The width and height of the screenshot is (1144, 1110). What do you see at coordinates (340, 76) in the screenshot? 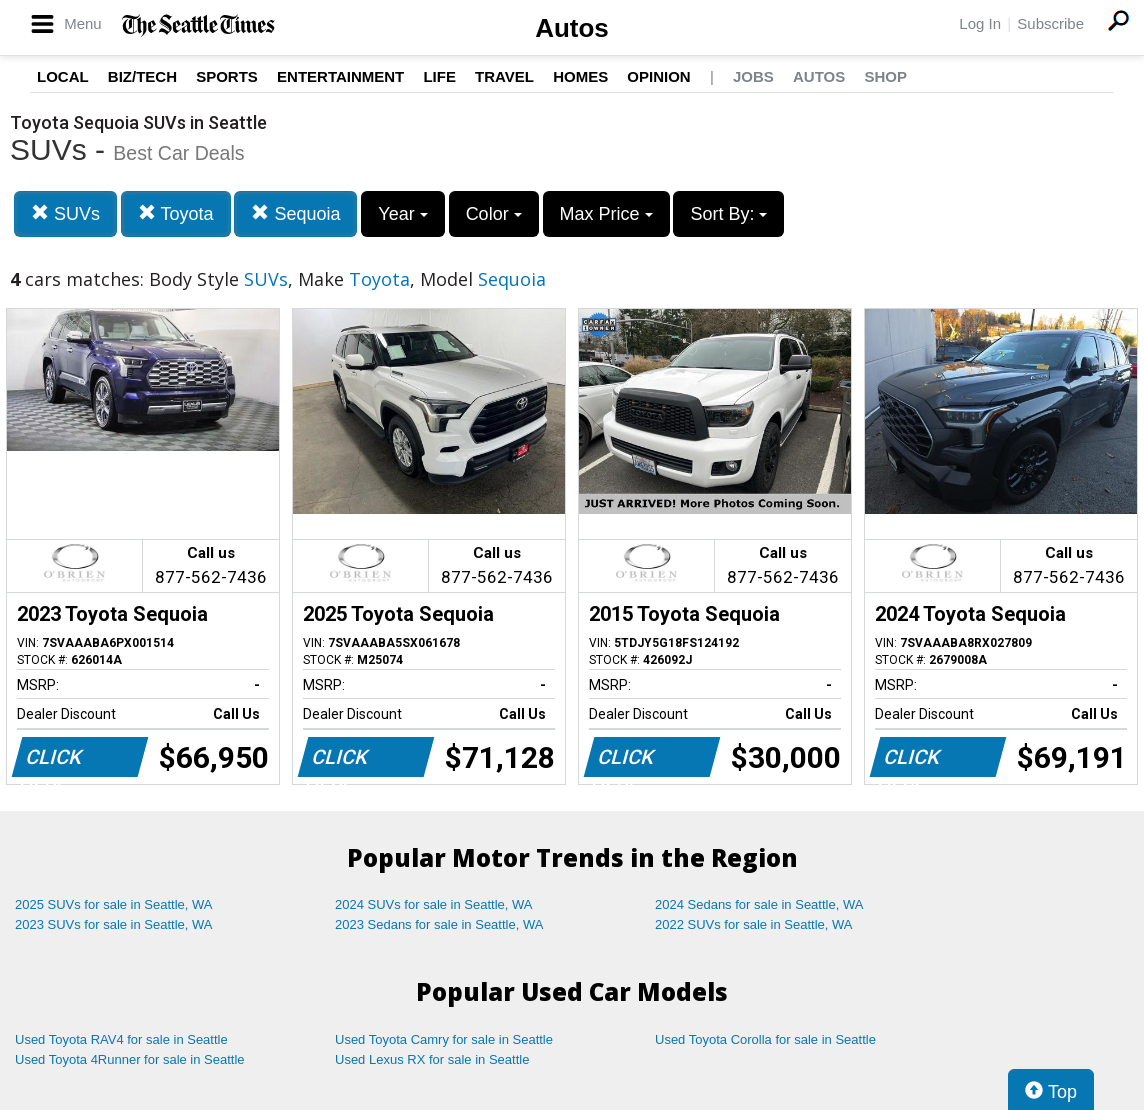
I see `Entertainment` at bounding box center [340, 76].